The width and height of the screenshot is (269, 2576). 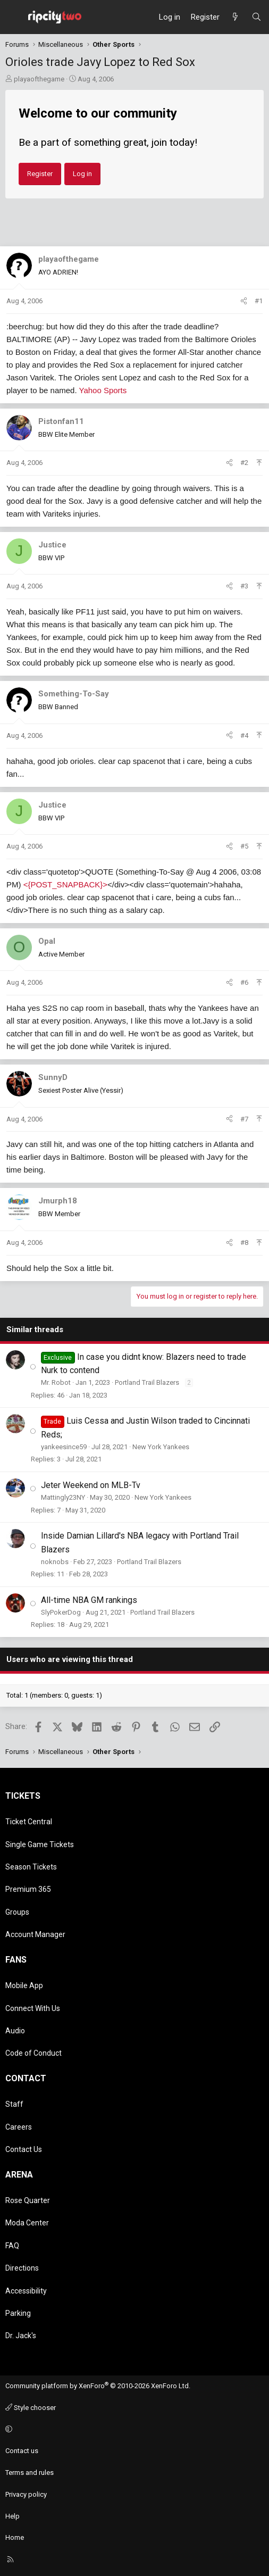 What do you see at coordinates (39, 79) in the screenshot?
I see `playaofthegame` at bounding box center [39, 79].